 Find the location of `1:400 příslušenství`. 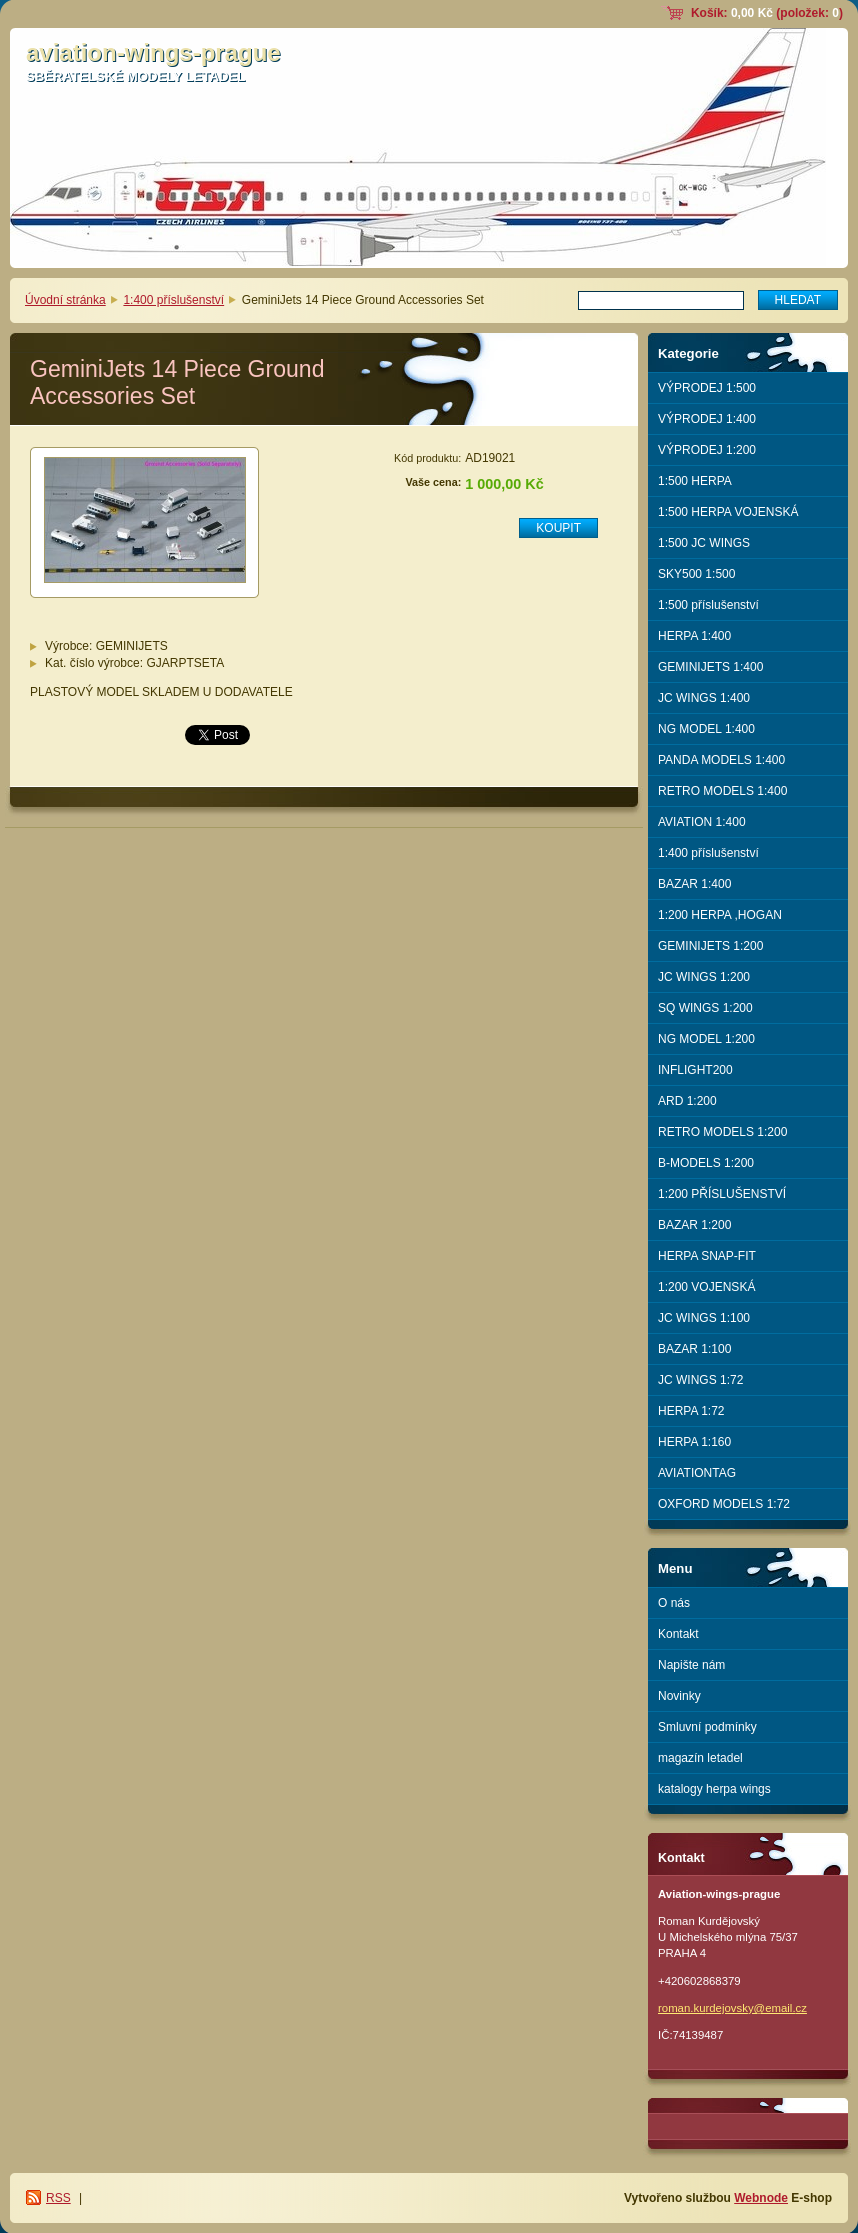

1:400 příslušenství is located at coordinates (173, 300).